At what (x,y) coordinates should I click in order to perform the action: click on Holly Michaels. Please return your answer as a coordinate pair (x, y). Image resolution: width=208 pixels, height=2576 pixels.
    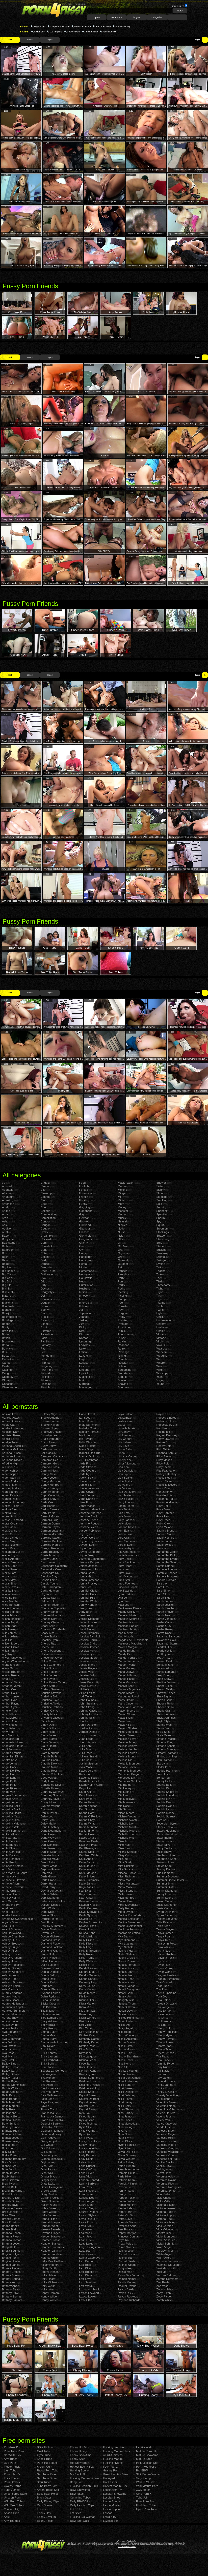
    Looking at the image, I should click on (50, 2282).